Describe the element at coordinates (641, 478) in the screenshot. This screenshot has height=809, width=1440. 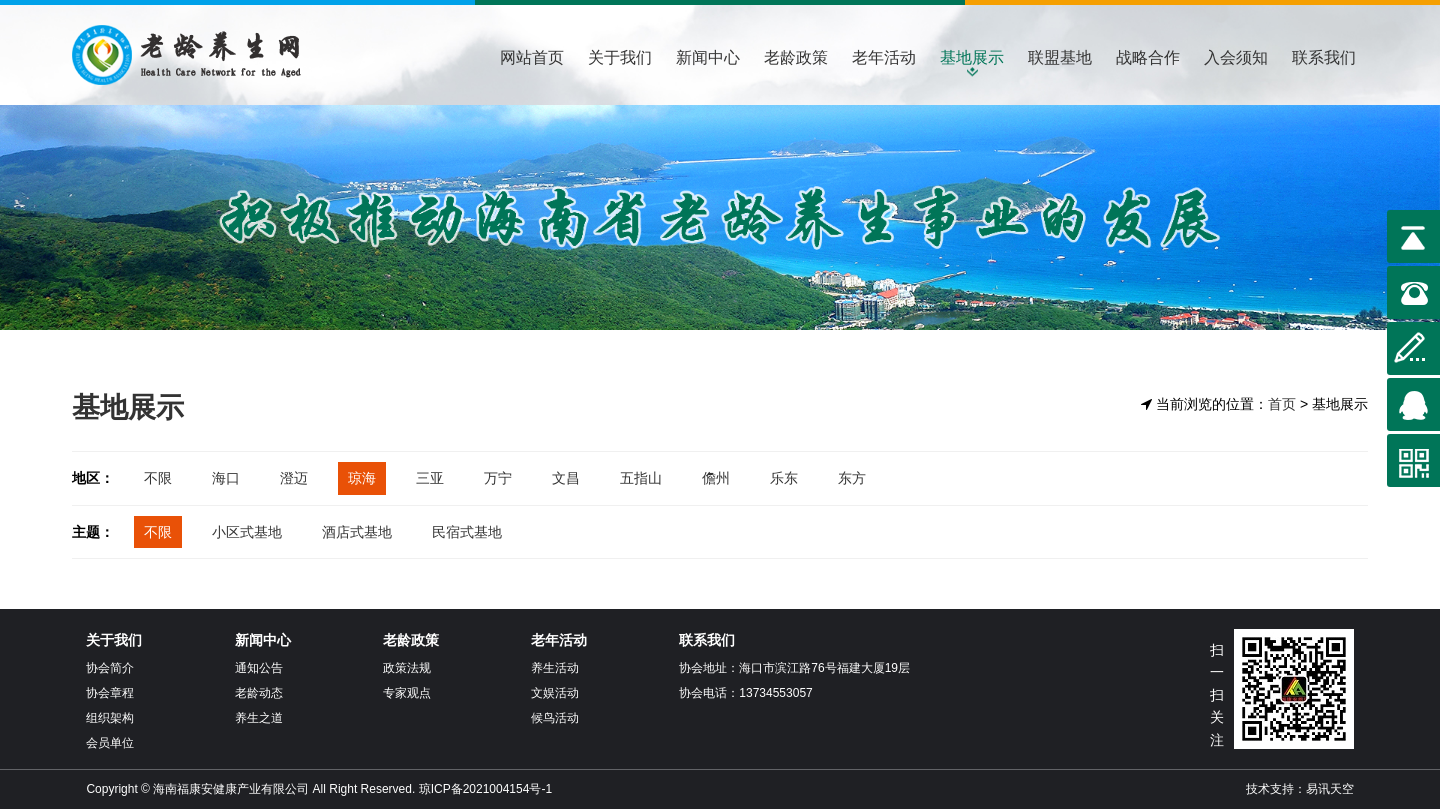
I see `五指山` at that location.